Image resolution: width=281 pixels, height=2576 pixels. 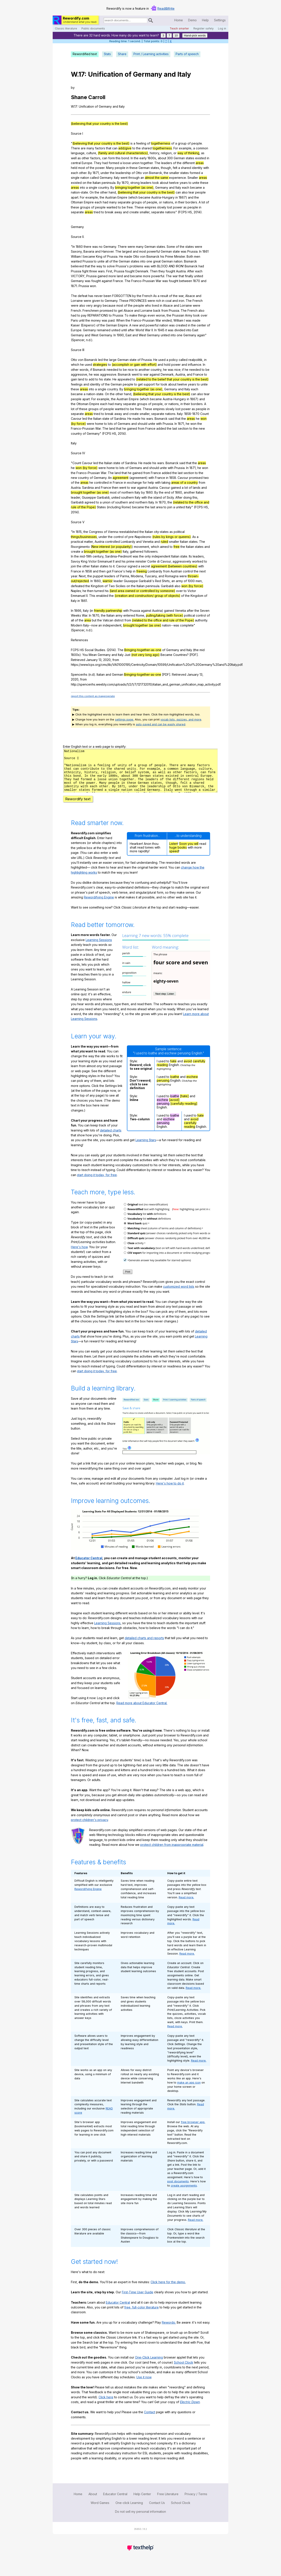 I want to click on Its, so click(x=190, y=556).